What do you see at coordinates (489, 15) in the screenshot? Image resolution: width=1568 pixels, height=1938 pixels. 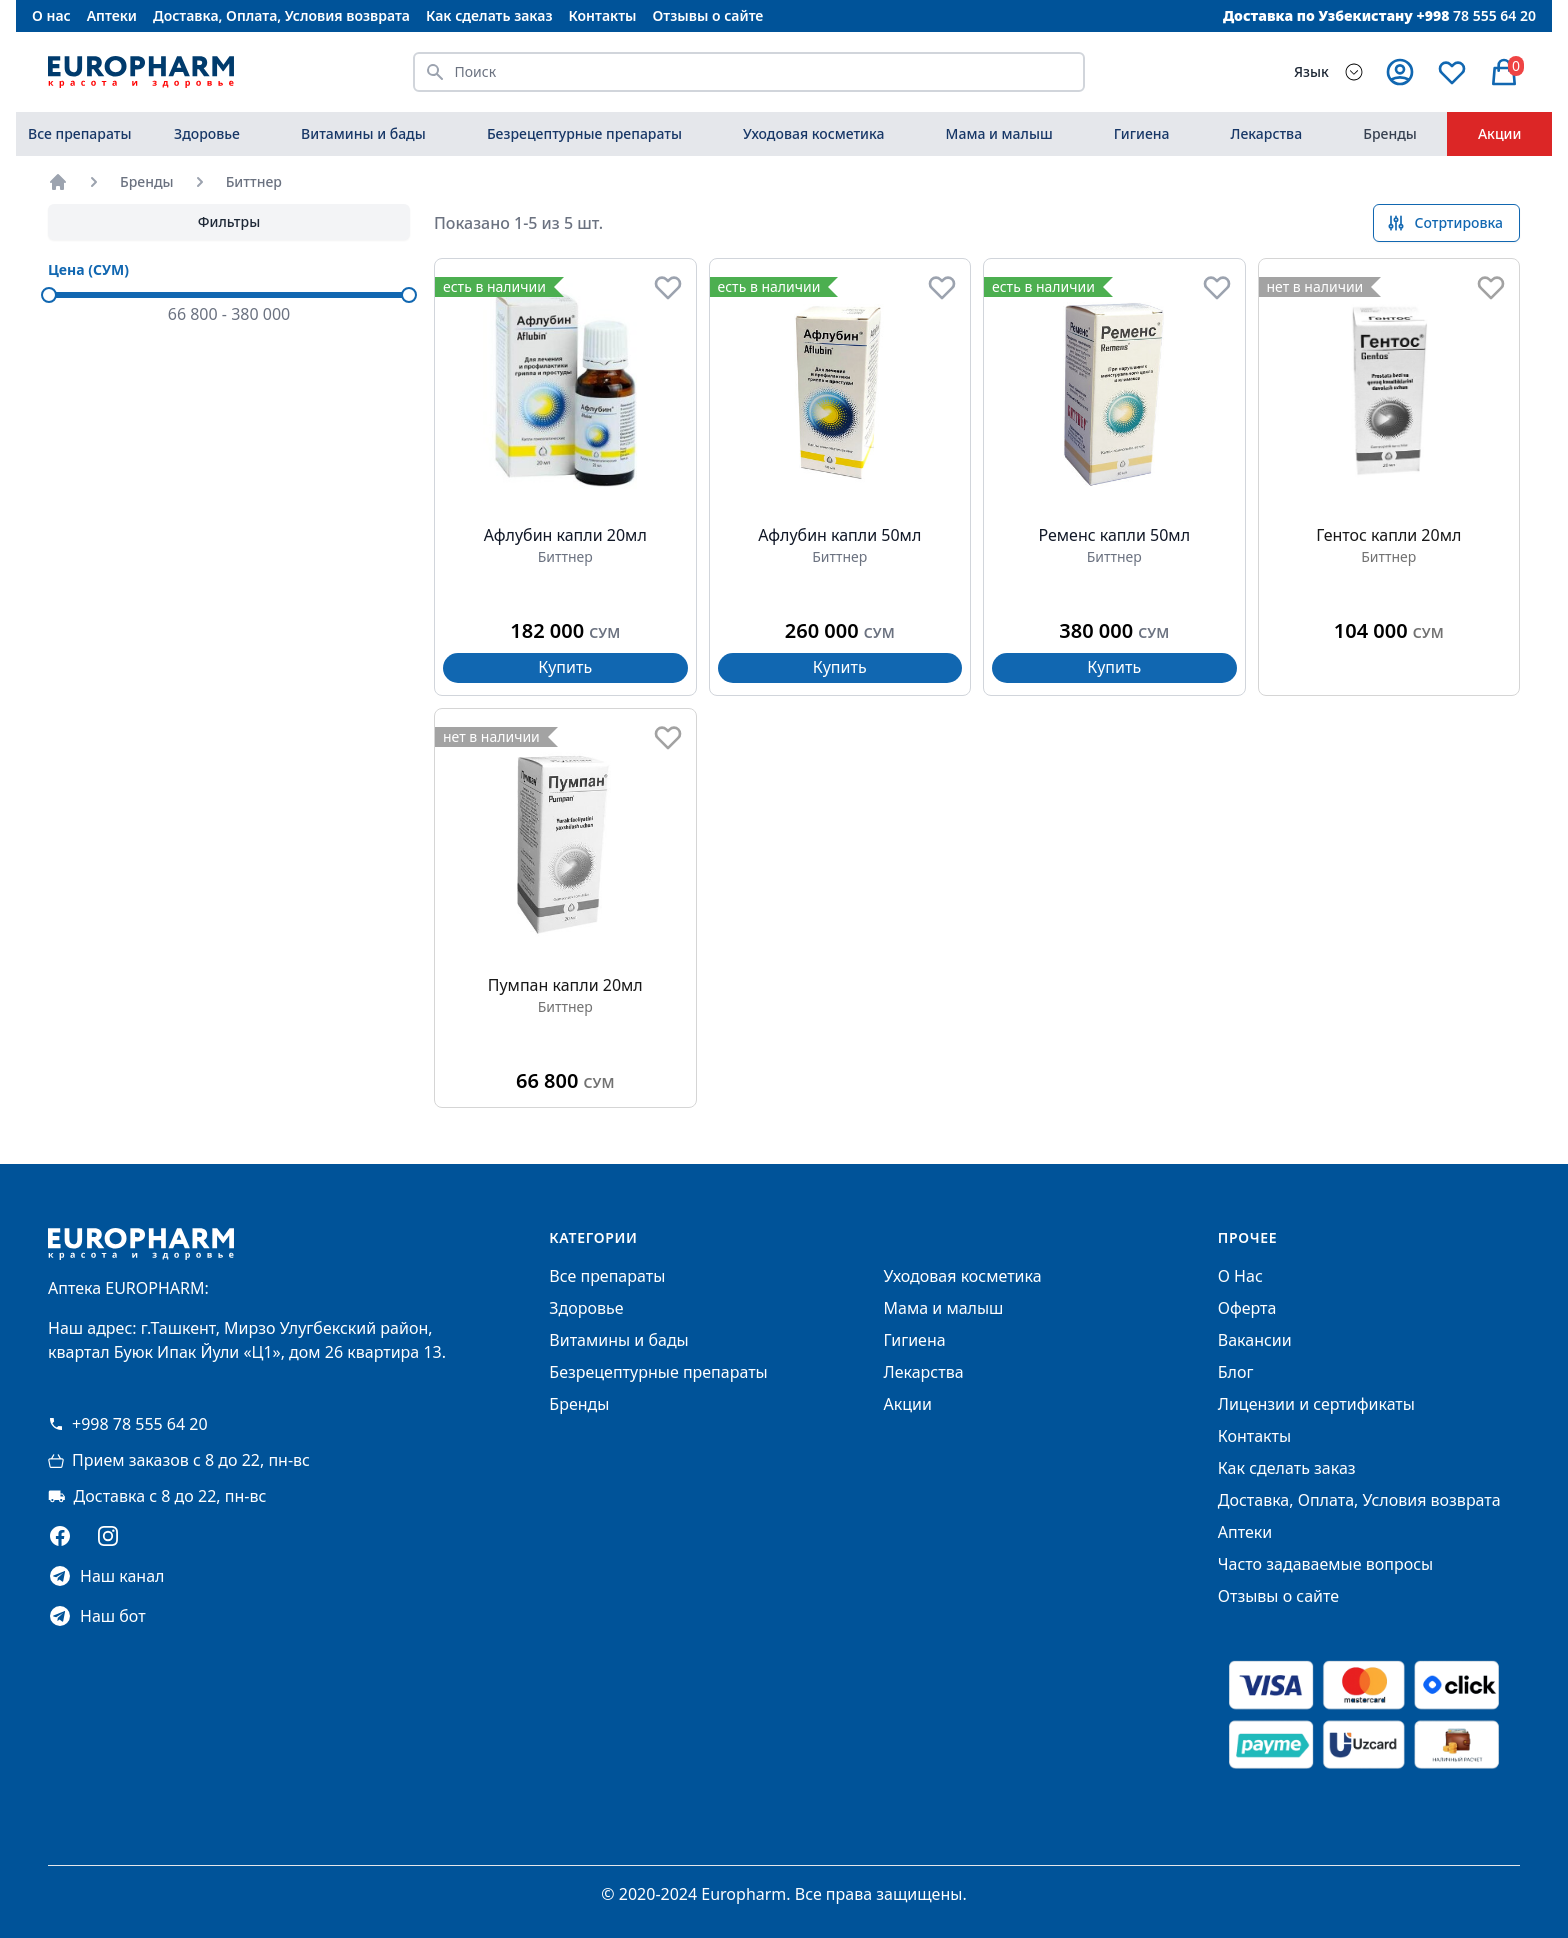 I see `Как сделать заказ` at bounding box center [489, 15].